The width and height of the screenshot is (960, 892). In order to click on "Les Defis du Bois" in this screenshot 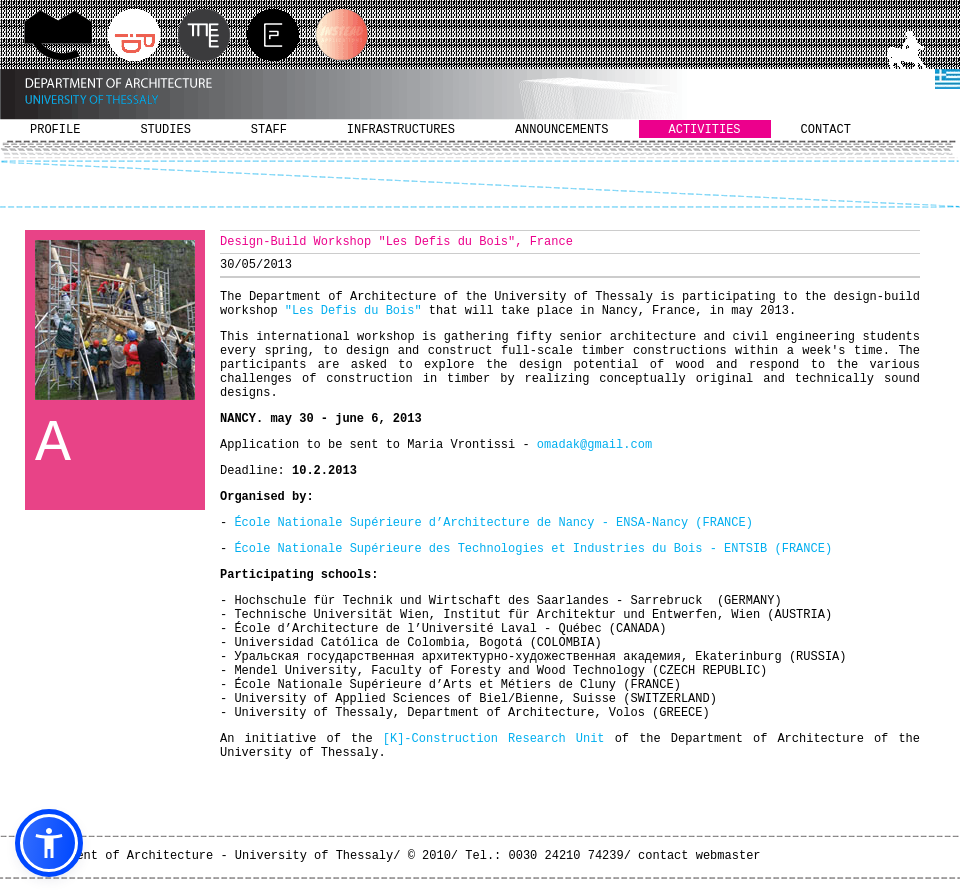, I will do `click(353, 311)`.